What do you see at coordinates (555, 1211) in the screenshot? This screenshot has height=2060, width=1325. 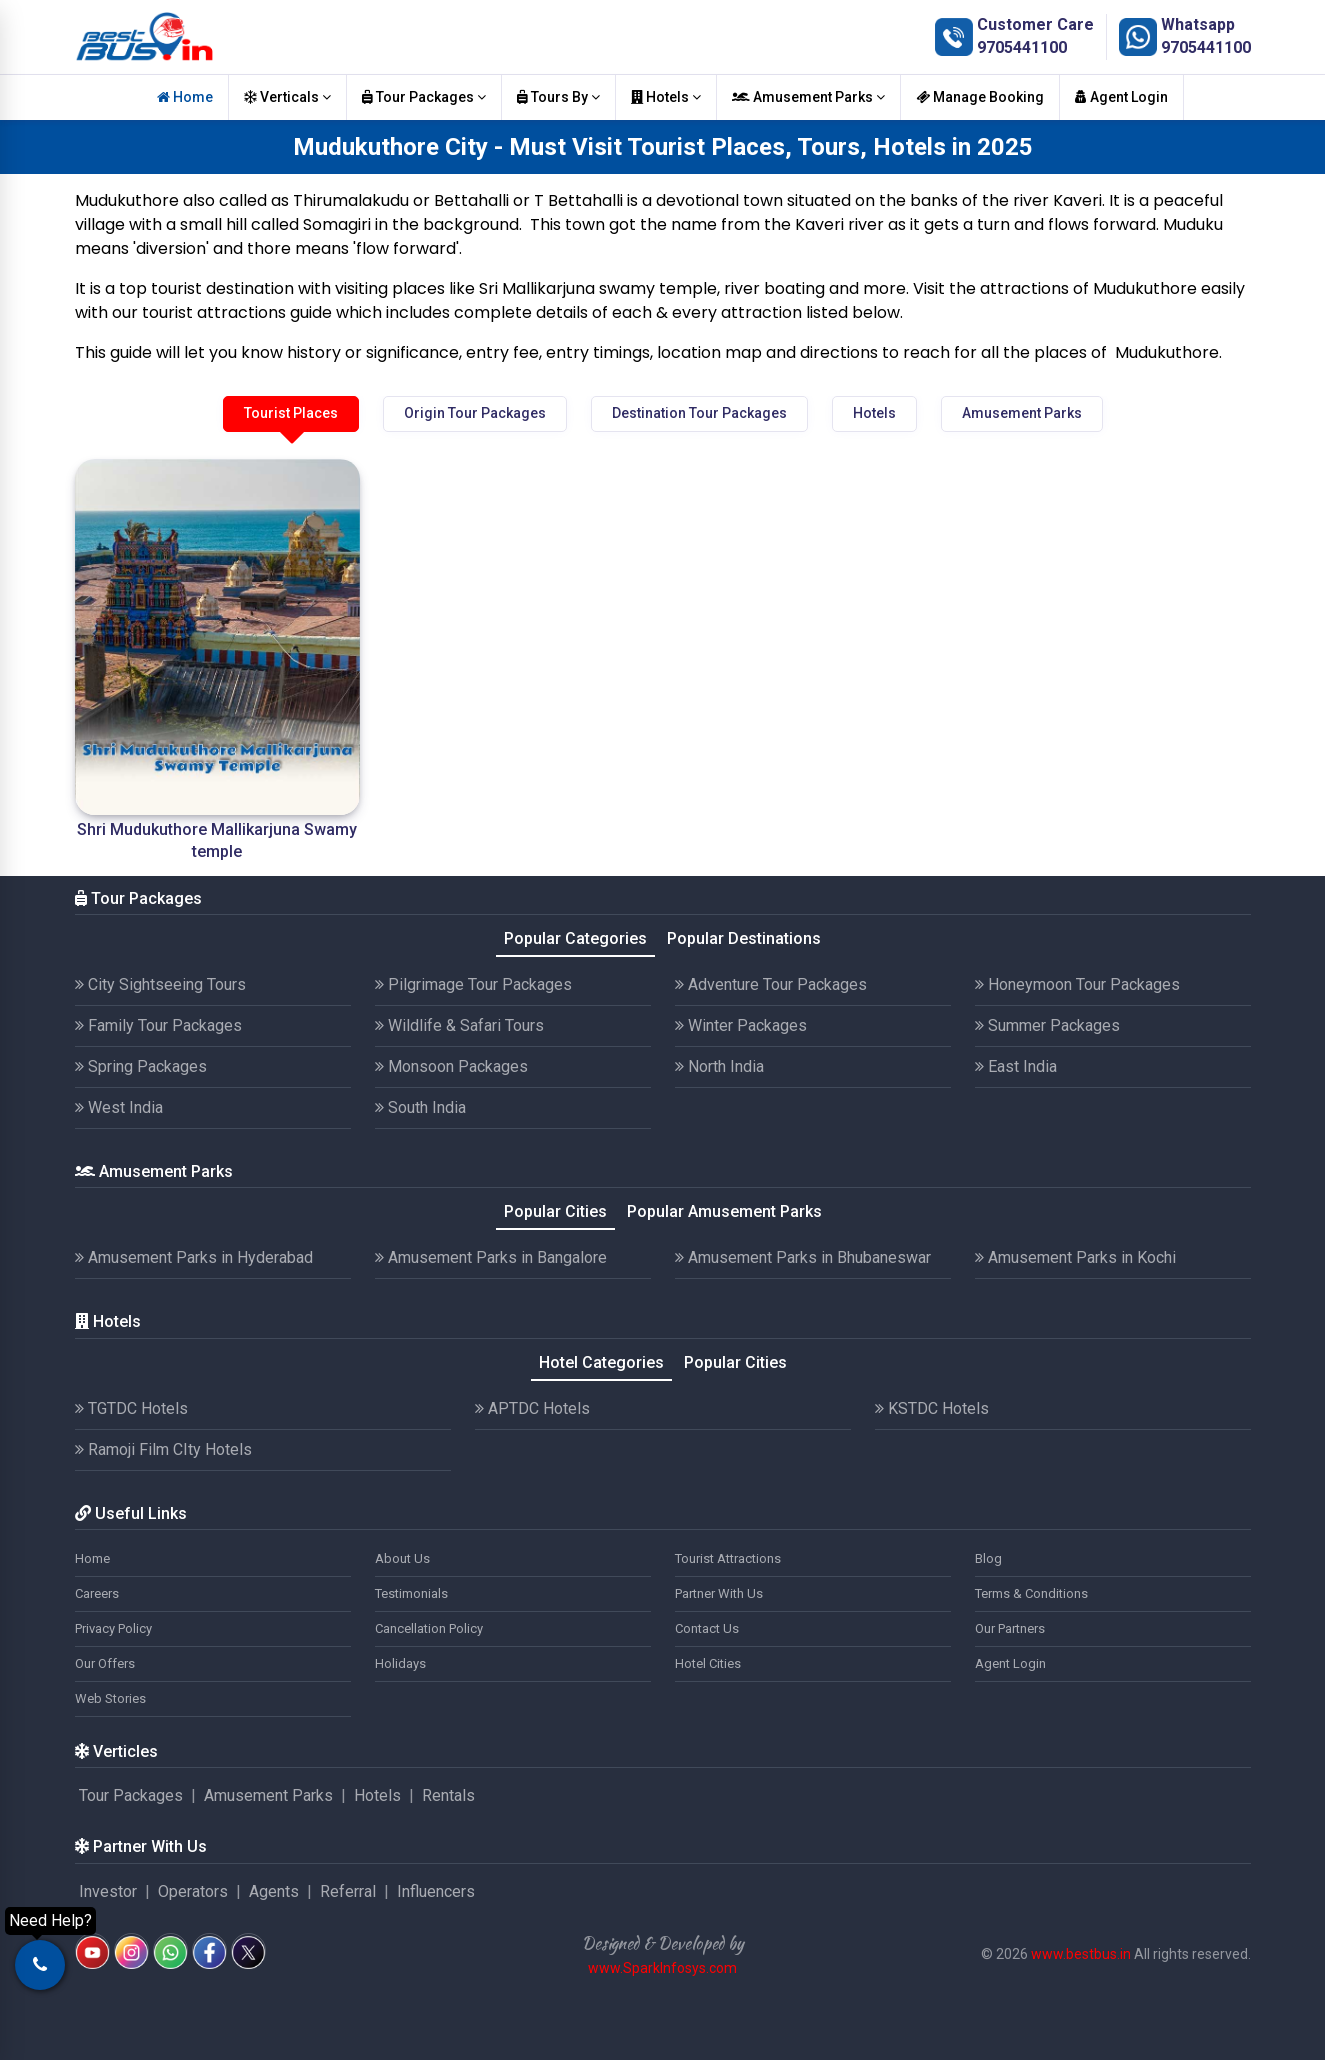 I see `Popular Cities` at bounding box center [555, 1211].